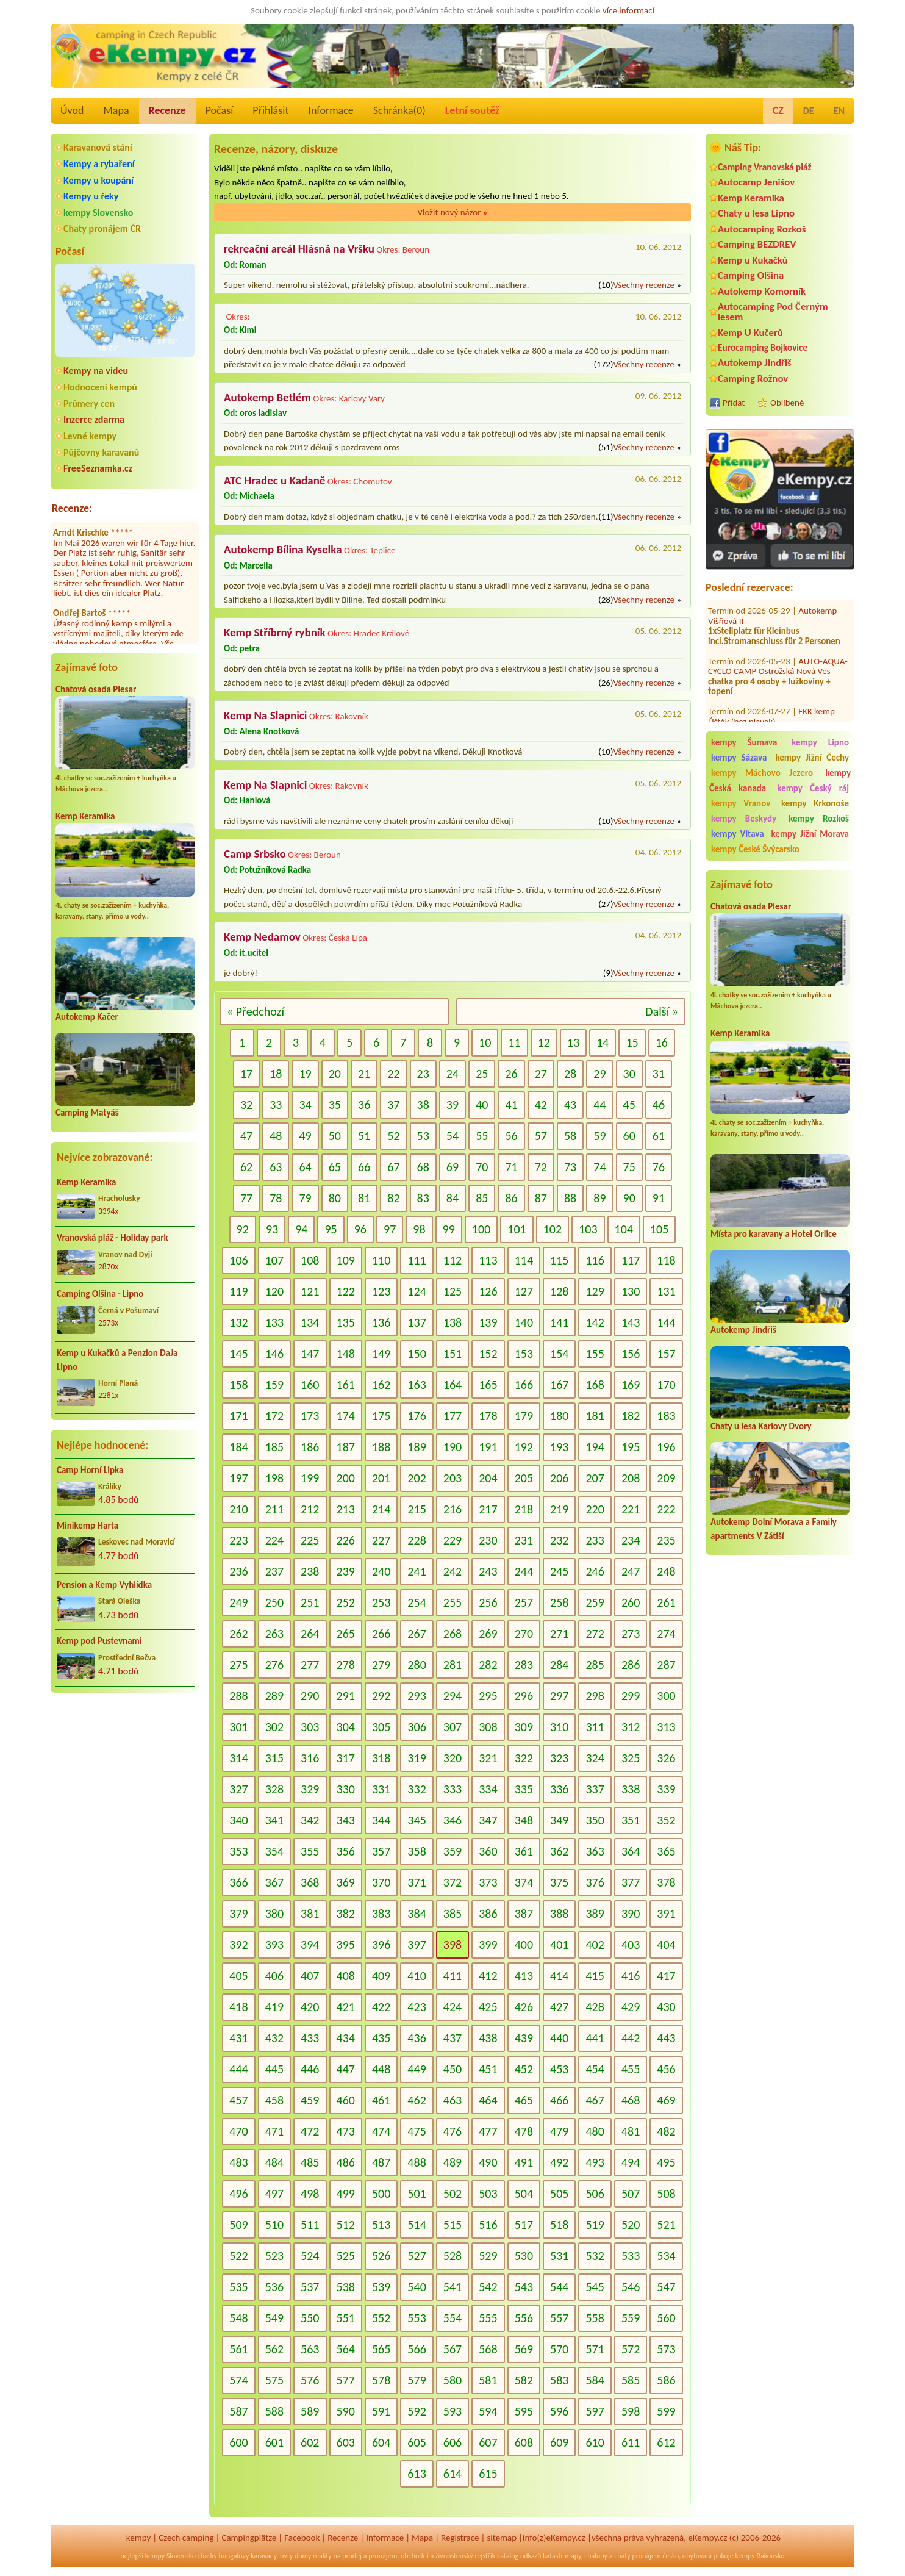 The height and width of the screenshot is (2576, 905). What do you see at coordinates (630, 2038) in the screenshot?
I see `442` at bounding box center [630, 2038].